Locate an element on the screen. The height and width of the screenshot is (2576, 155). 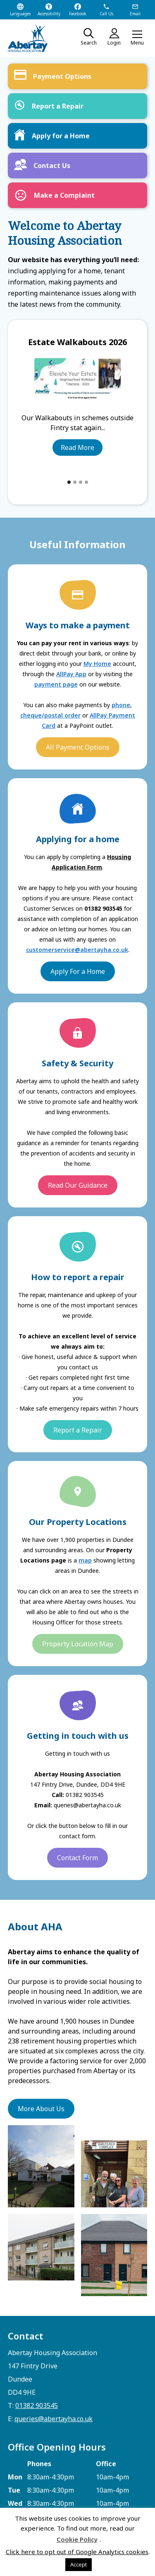
More About Us is located at coordinates (41, 2108).